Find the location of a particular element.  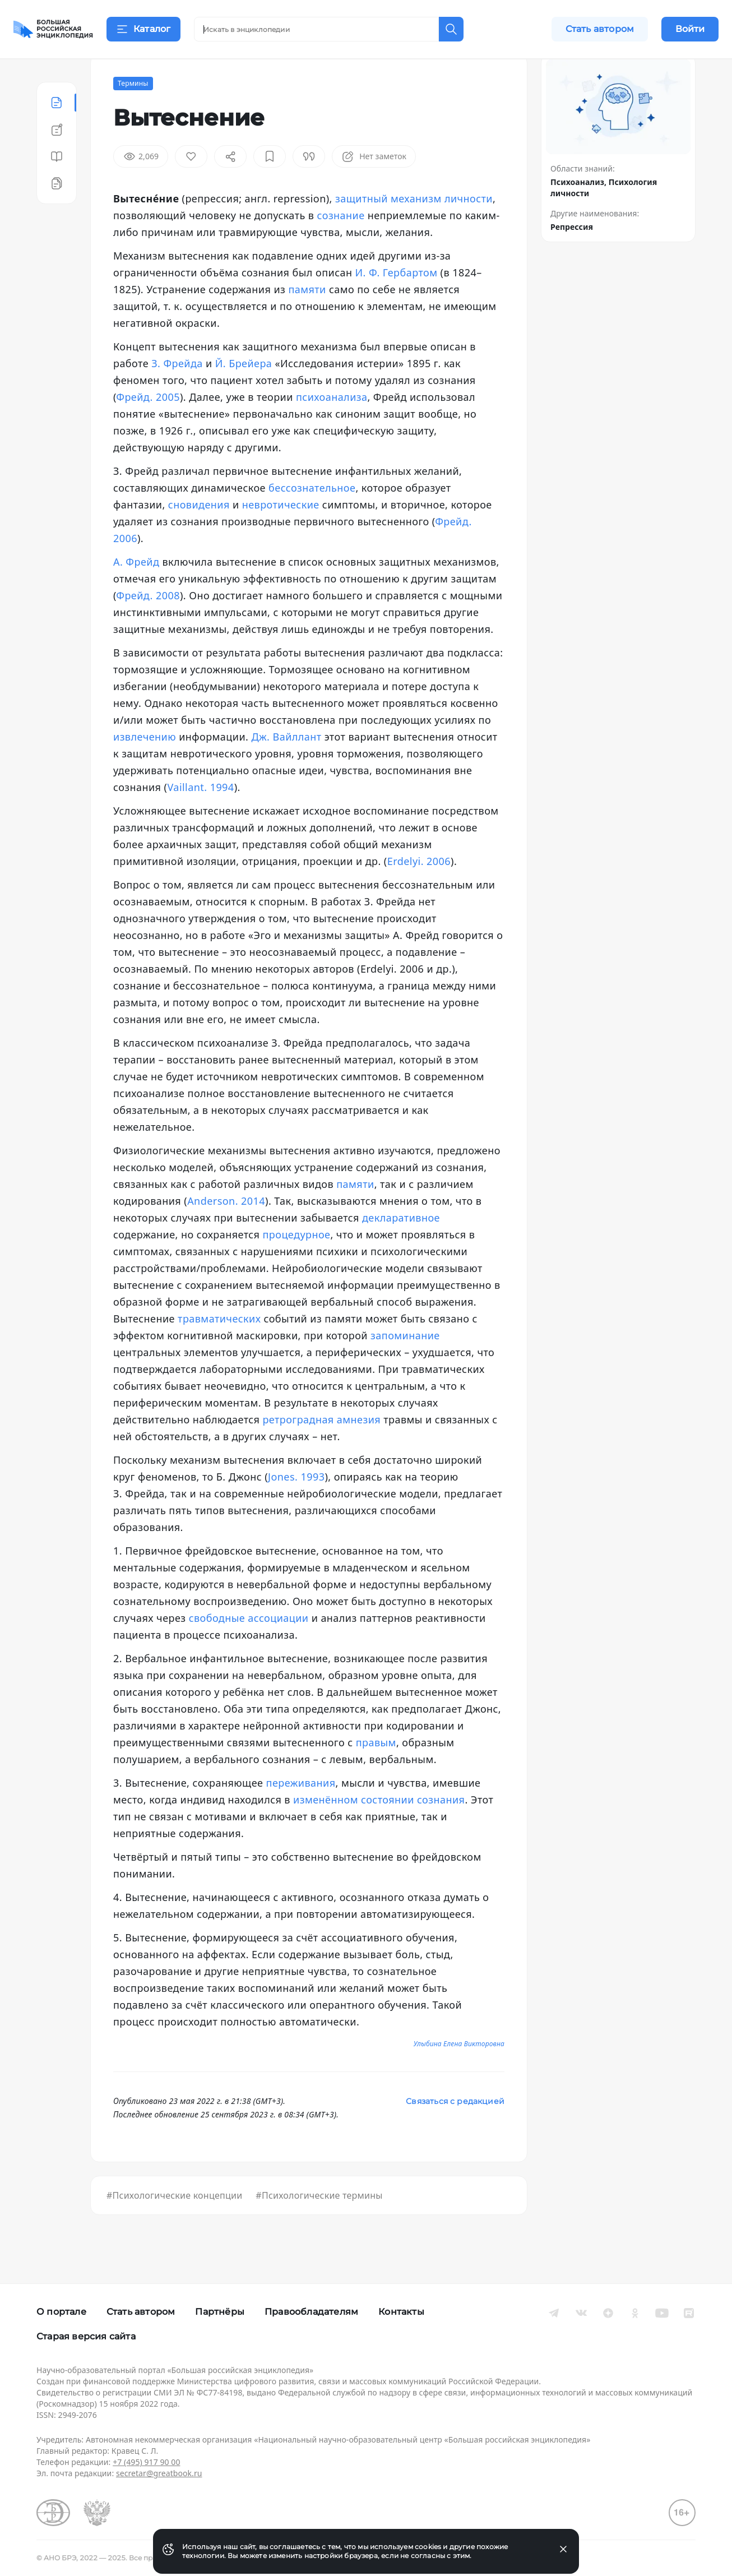

Anderson. 2014 is located at coordinates (226, 1229).